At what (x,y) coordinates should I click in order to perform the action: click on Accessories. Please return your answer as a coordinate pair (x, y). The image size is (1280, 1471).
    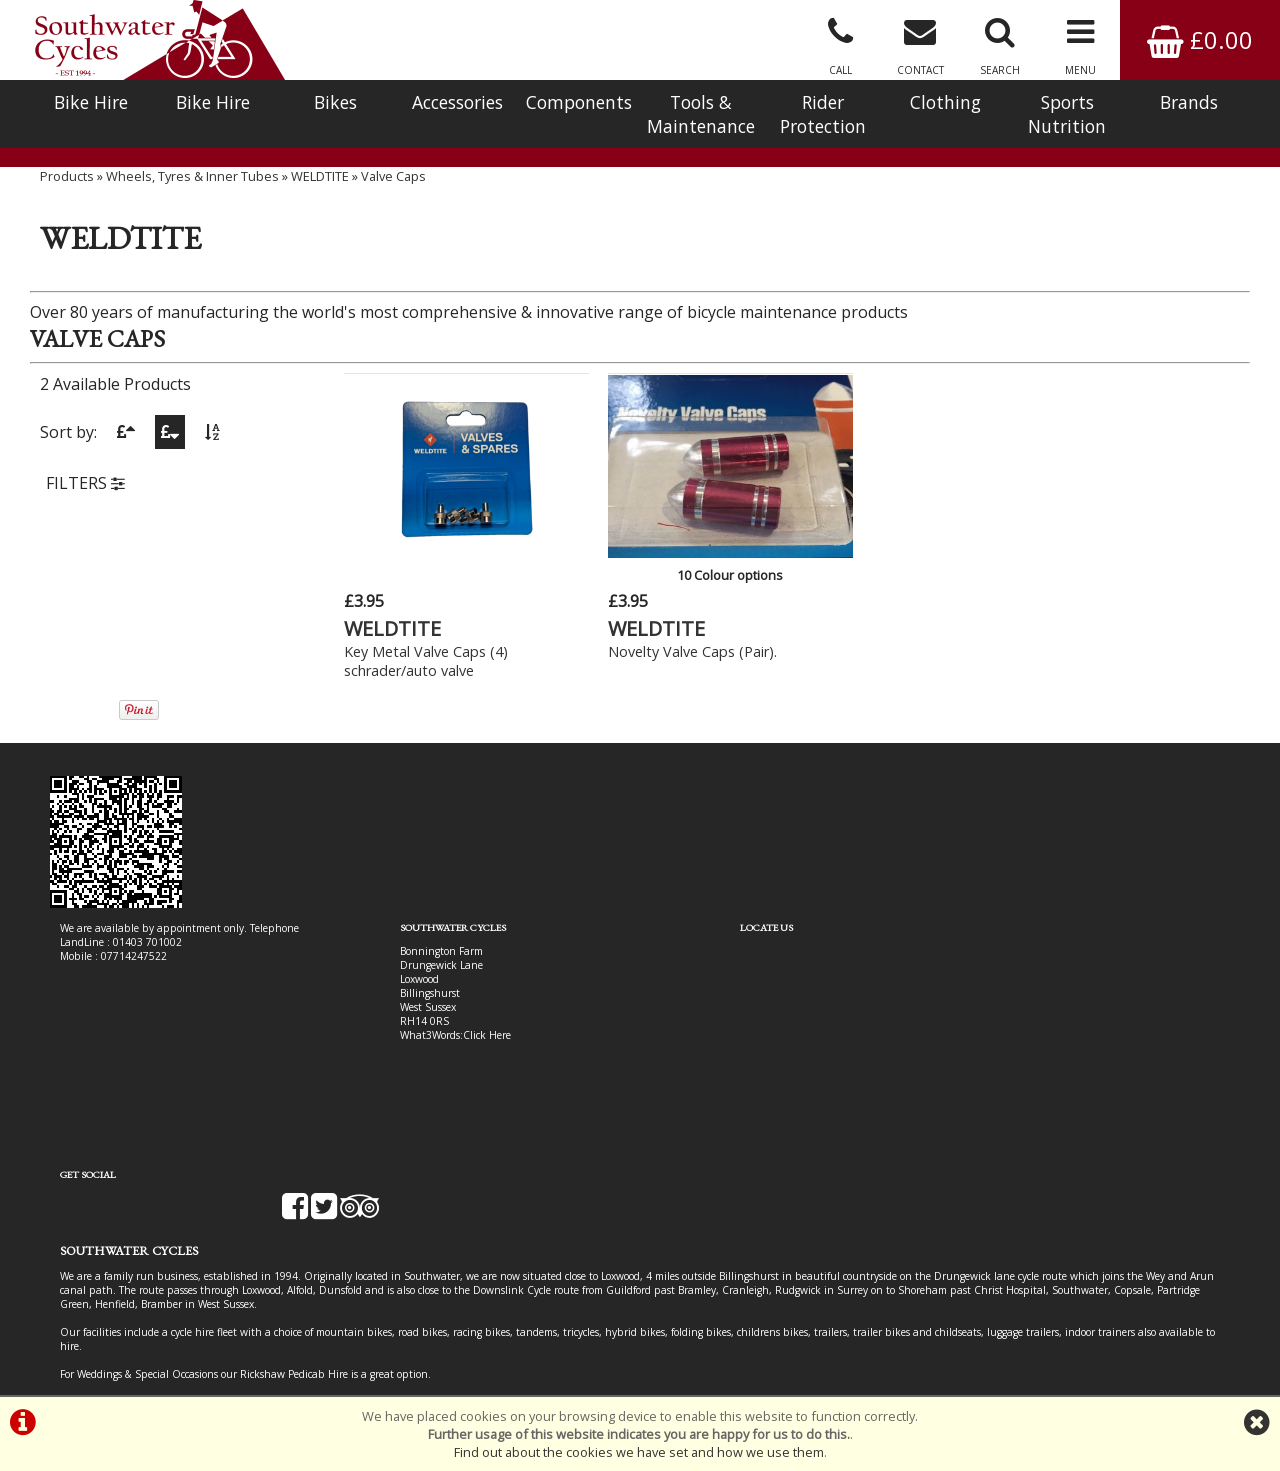
    Looking at the image, I should click on (457, 102).